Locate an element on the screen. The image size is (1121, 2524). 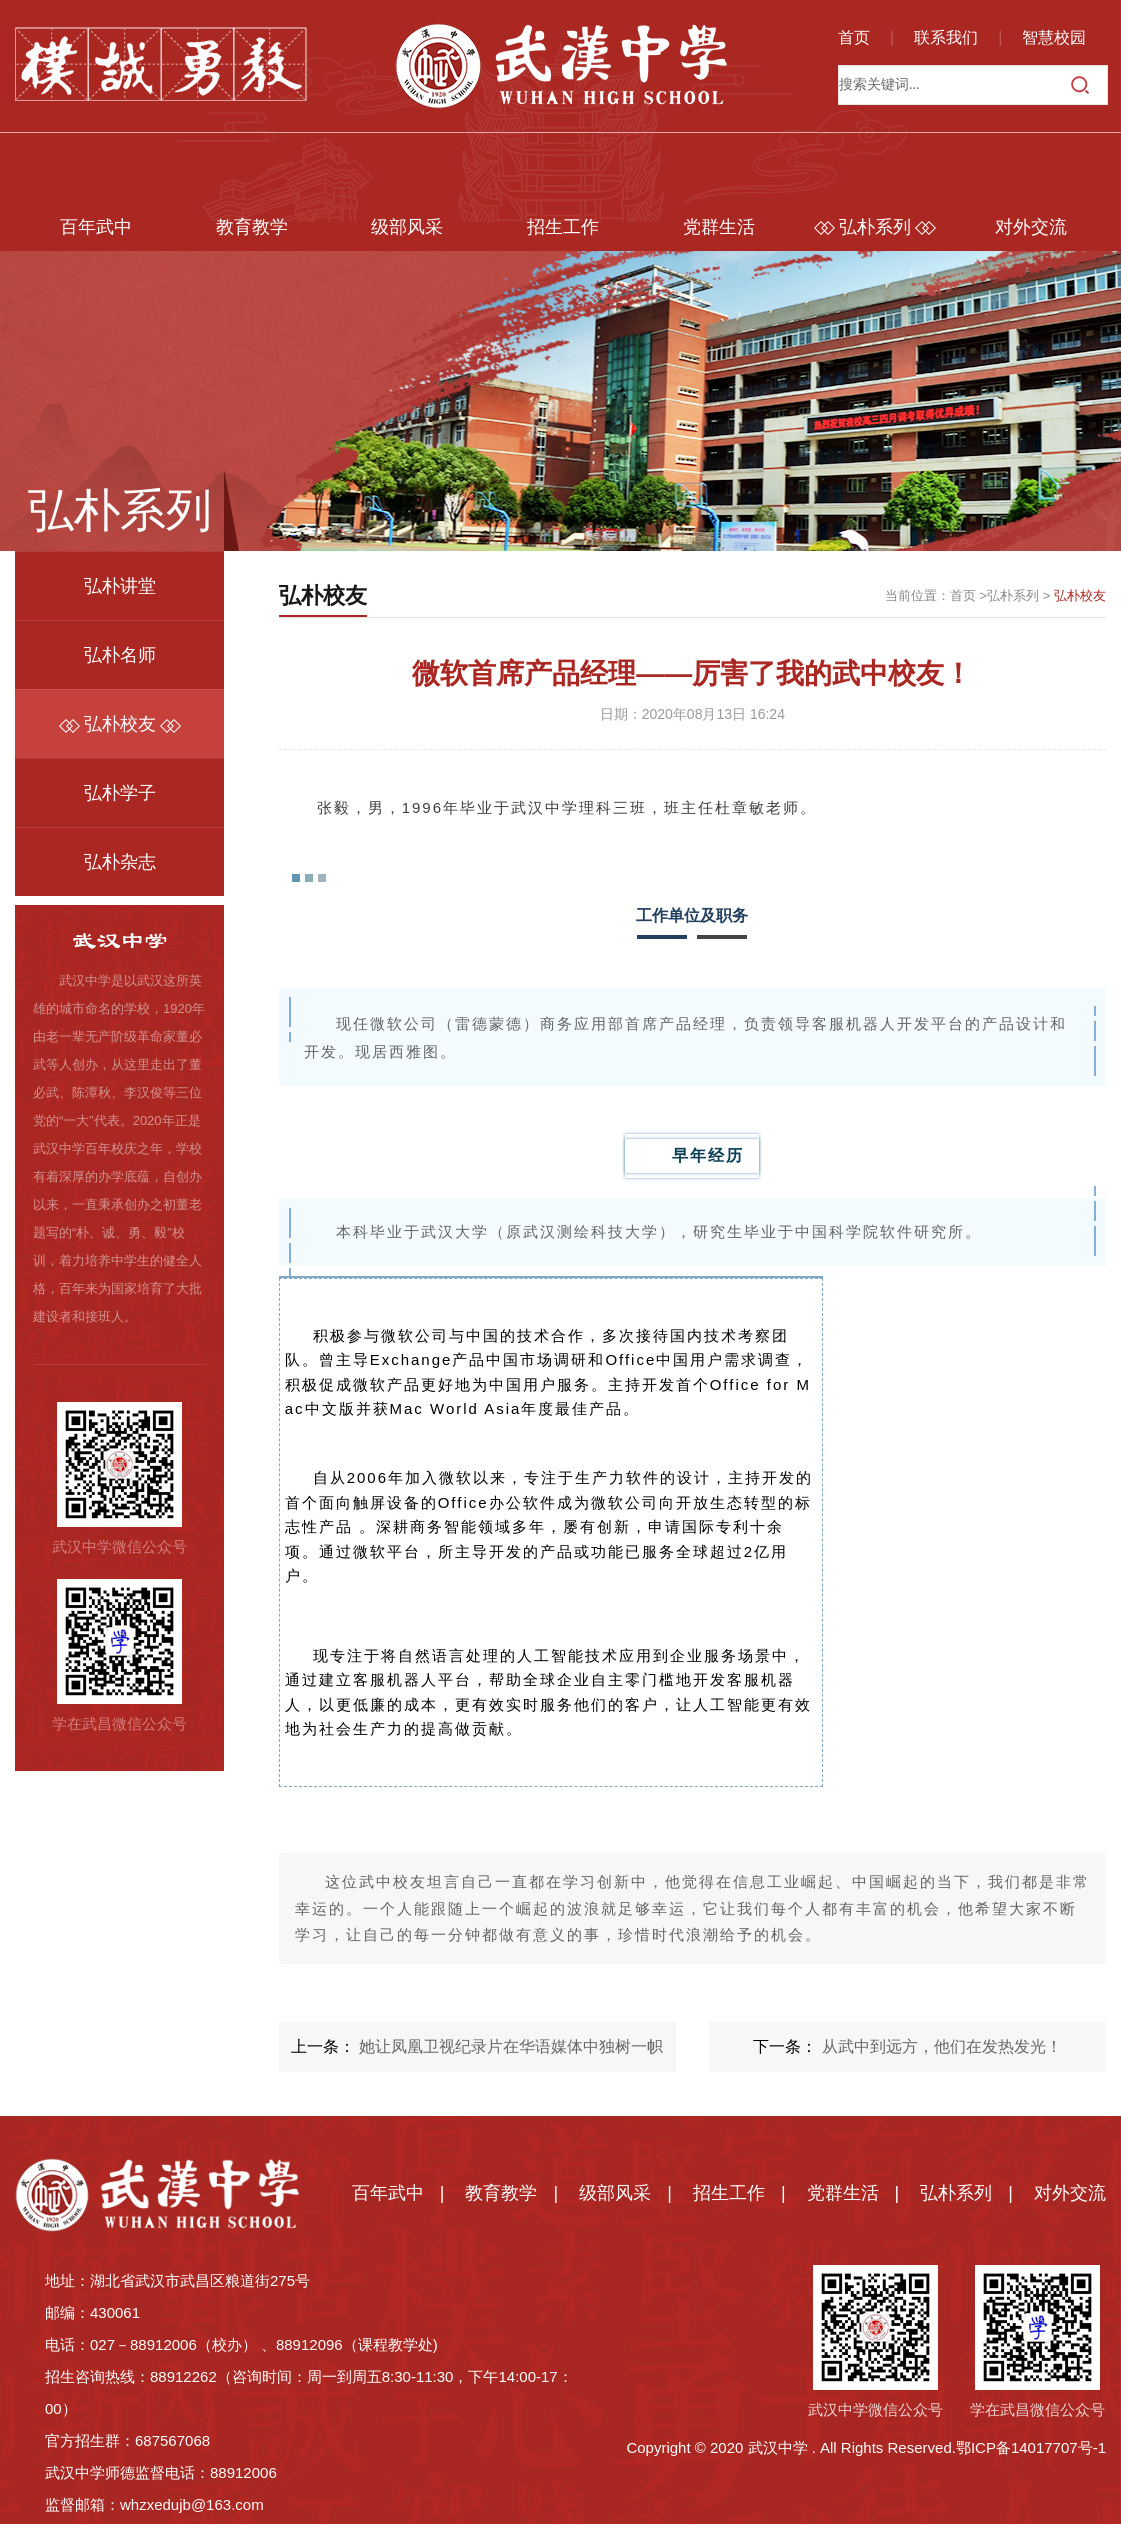
弘朴系列 is located at coordinates (872, 157).